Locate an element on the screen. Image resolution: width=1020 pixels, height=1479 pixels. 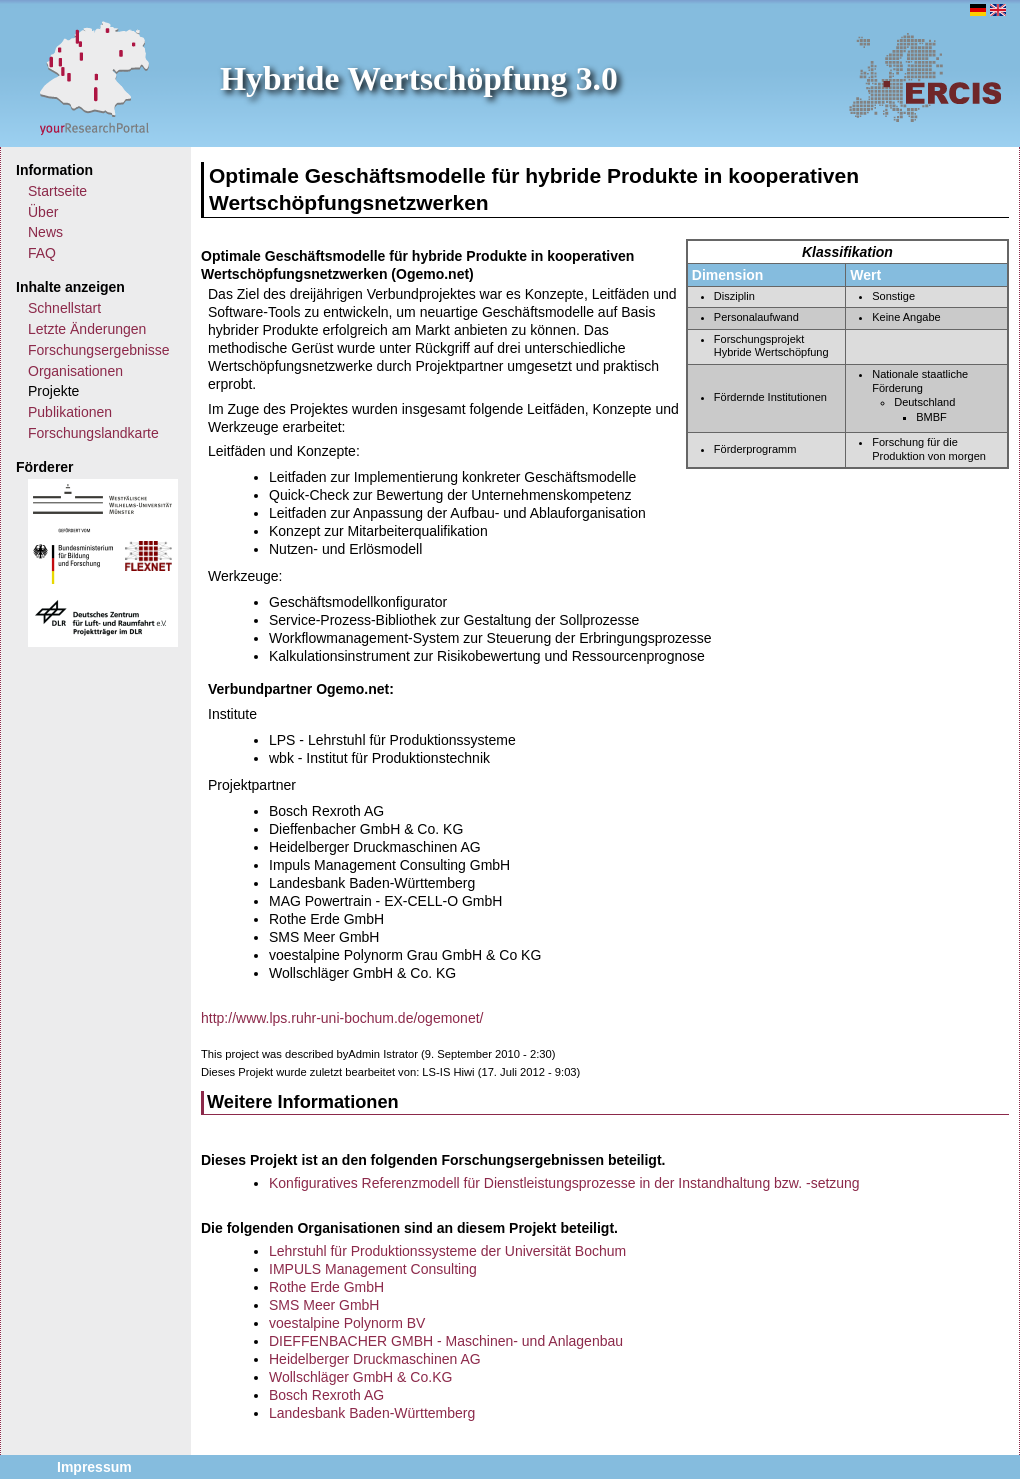
DIEFFENBACHER GMBH - Maschinen- und Anlagenbau is located at coordinates (446, 1341).